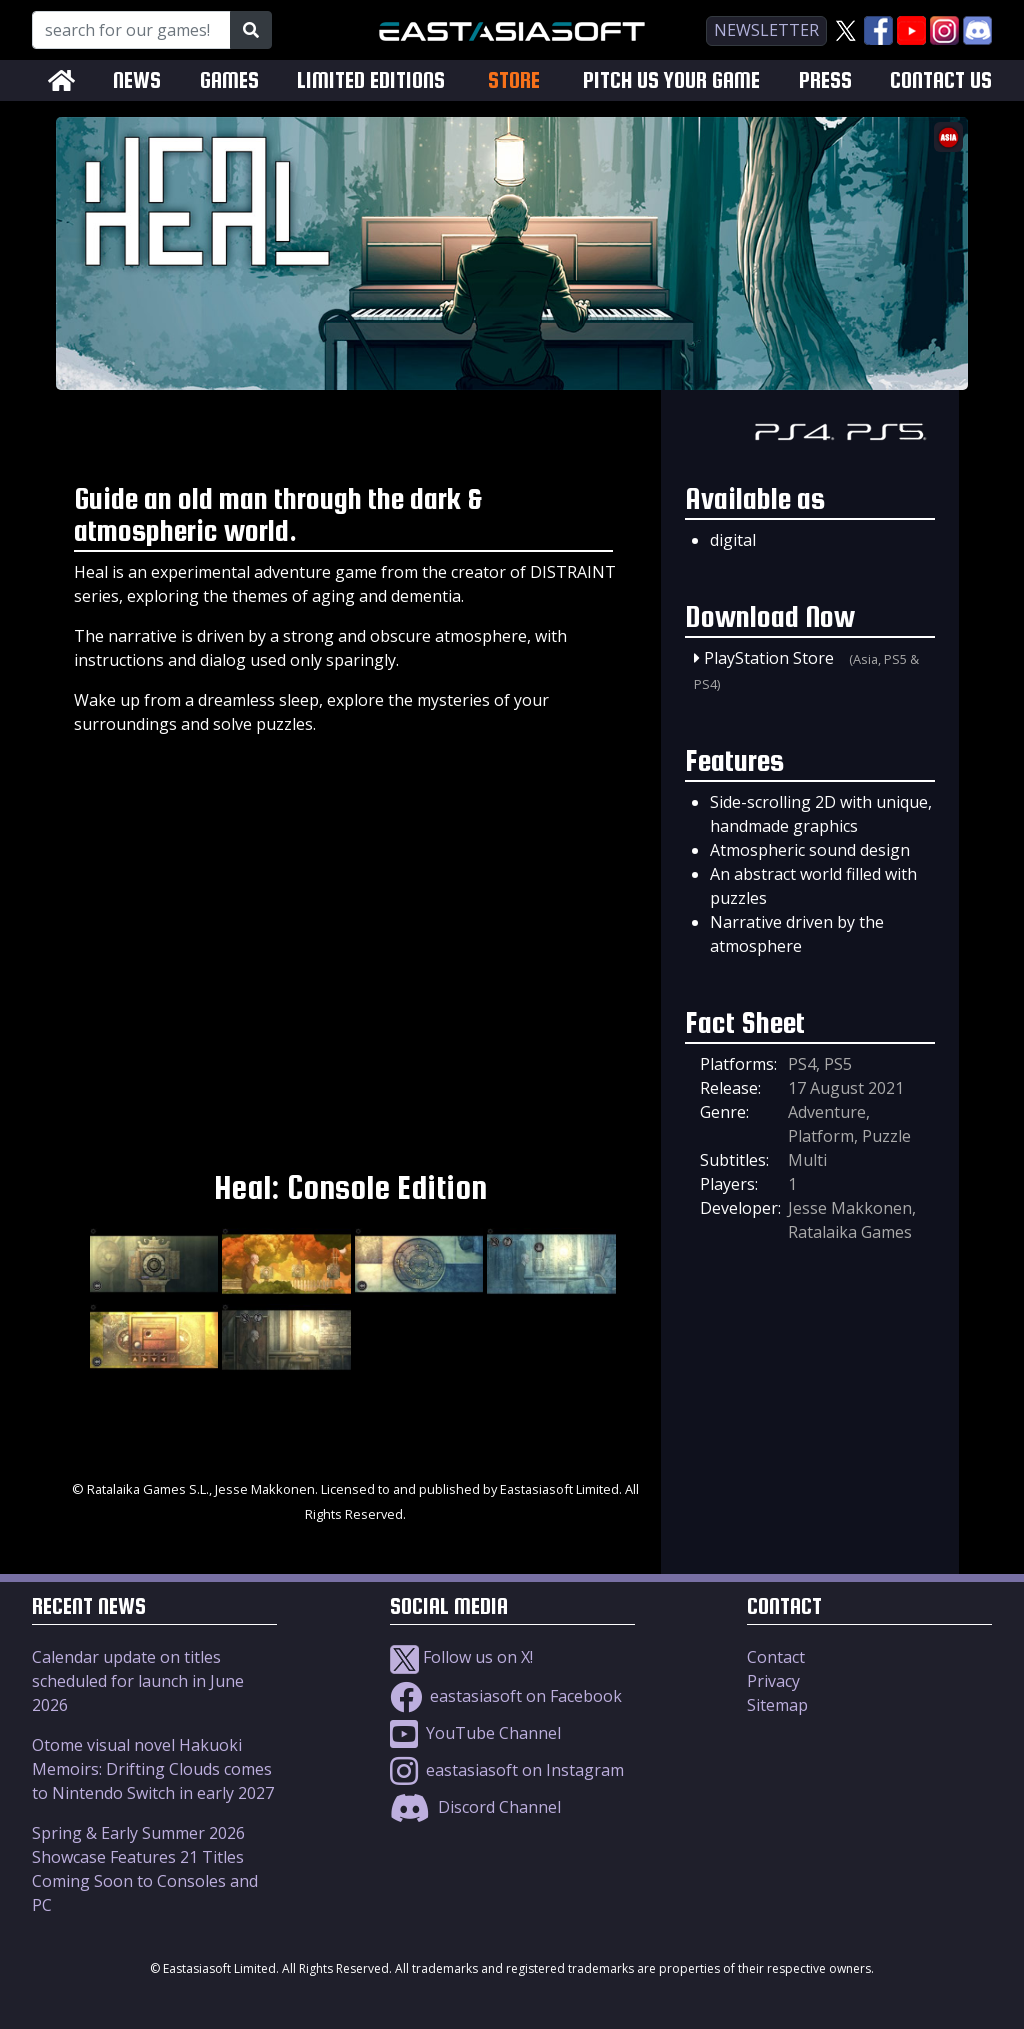 This screenshot has width=1024, height=2029. Describe the element at coordinates (514, 80) in the screenshot. I see `STORE` at that location.